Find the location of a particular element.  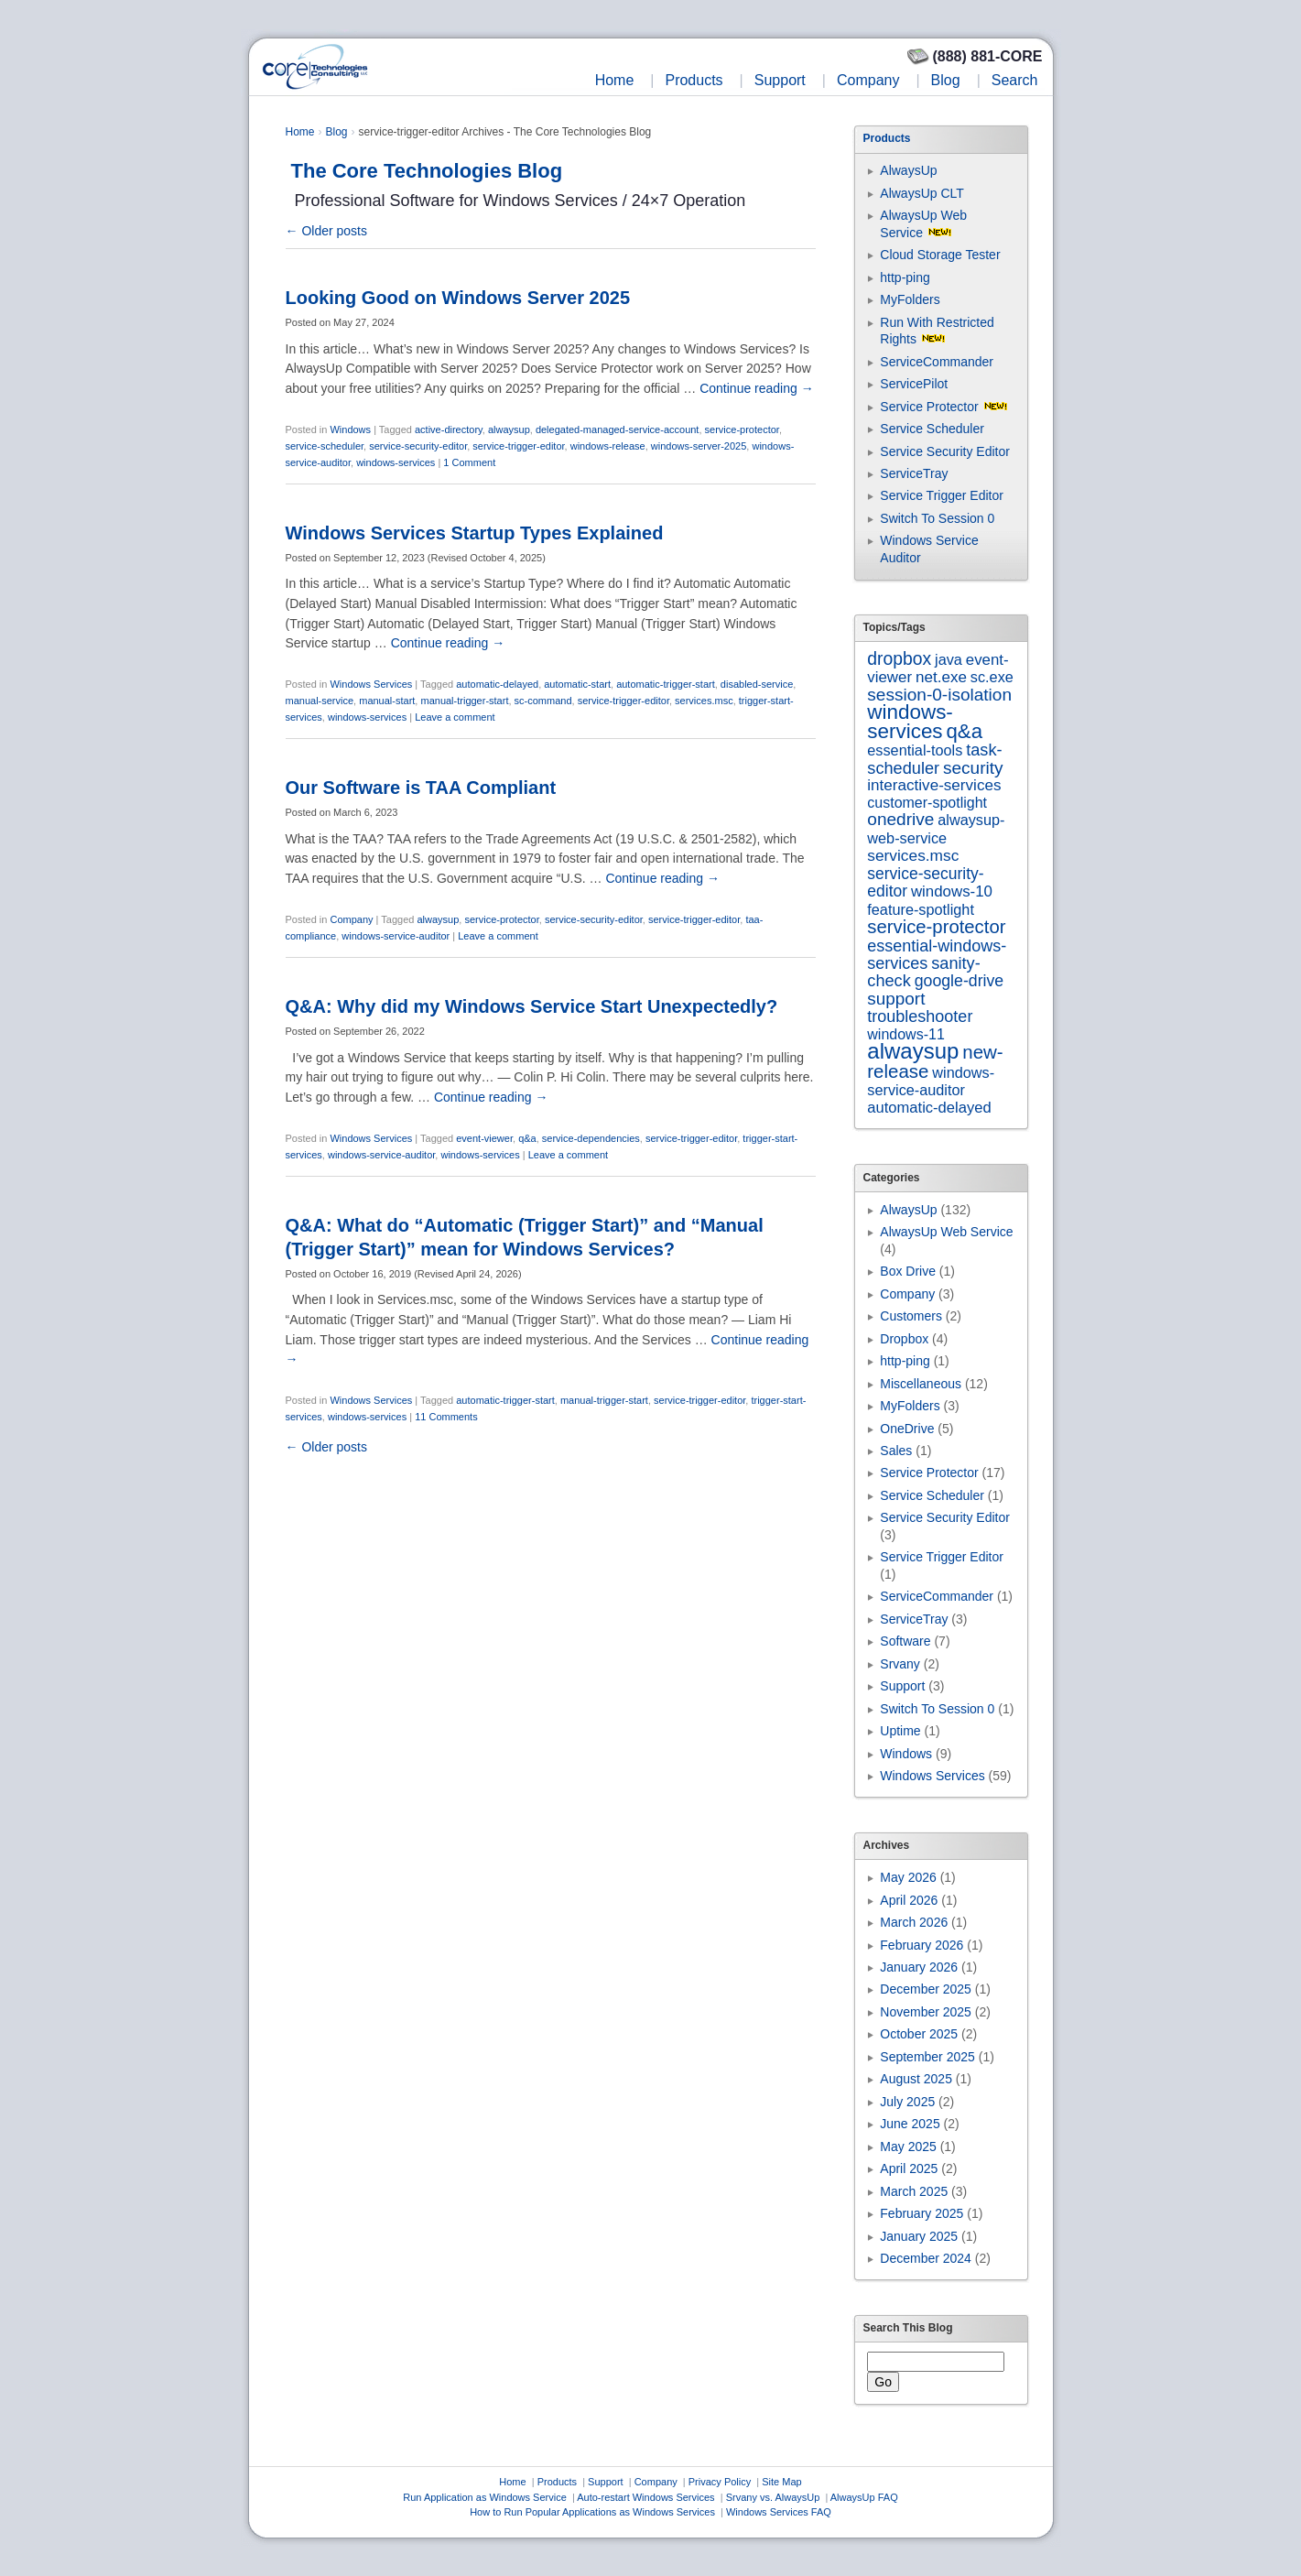

May 2025 is located at coordinates (908, 2146).